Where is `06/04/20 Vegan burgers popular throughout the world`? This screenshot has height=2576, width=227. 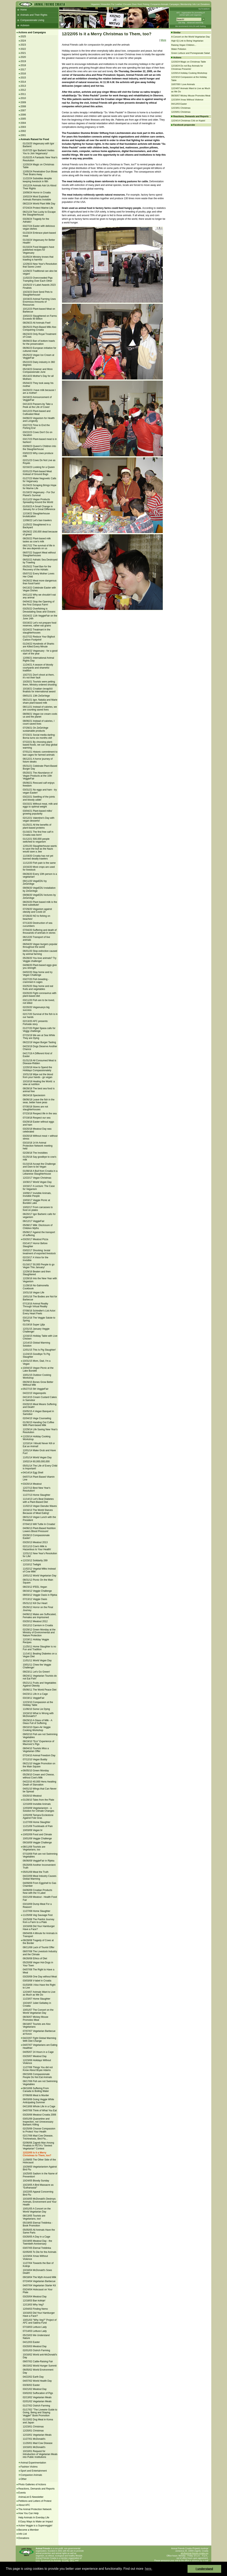
06/04/20 Vegan burgers popular throughout the world is located at coordinates (40, 945).